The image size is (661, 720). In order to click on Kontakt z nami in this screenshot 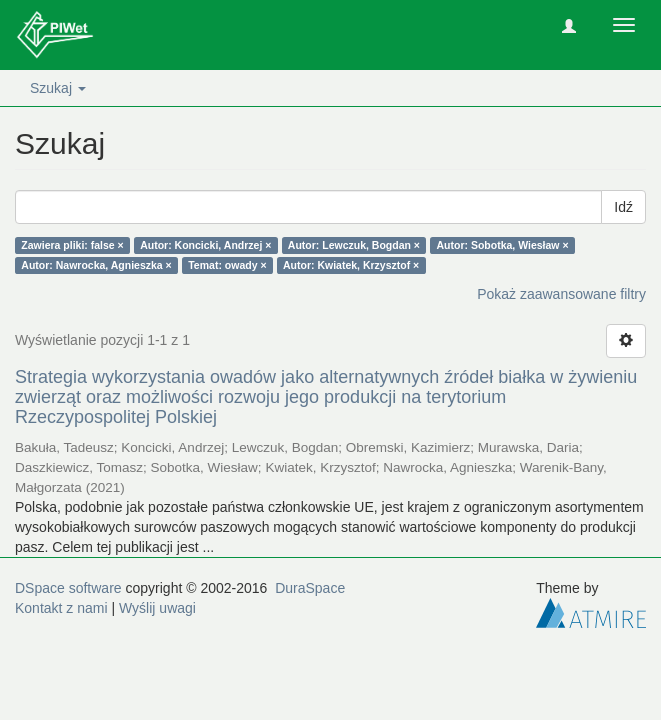, I will do `click(61, 608)`.